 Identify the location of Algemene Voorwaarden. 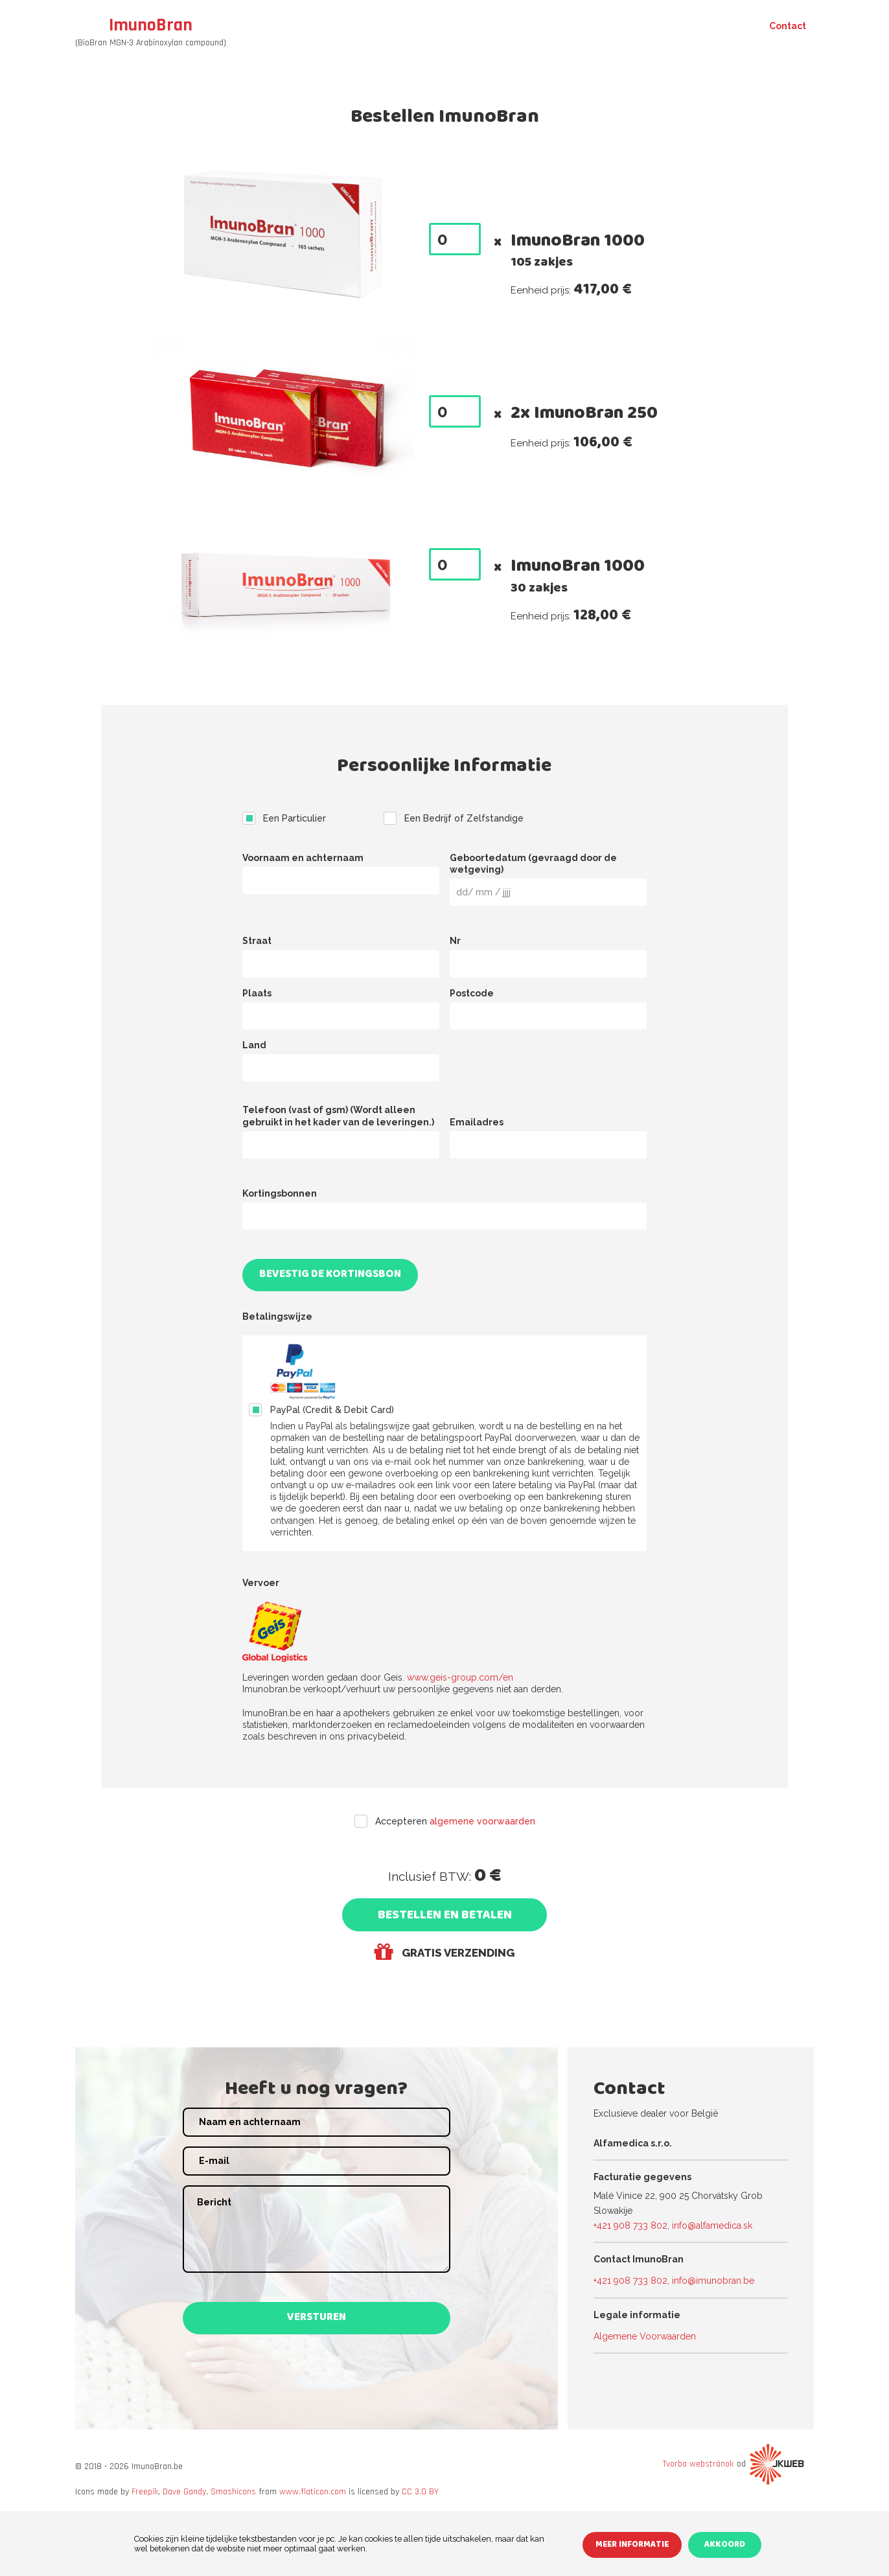
(645, 2336).